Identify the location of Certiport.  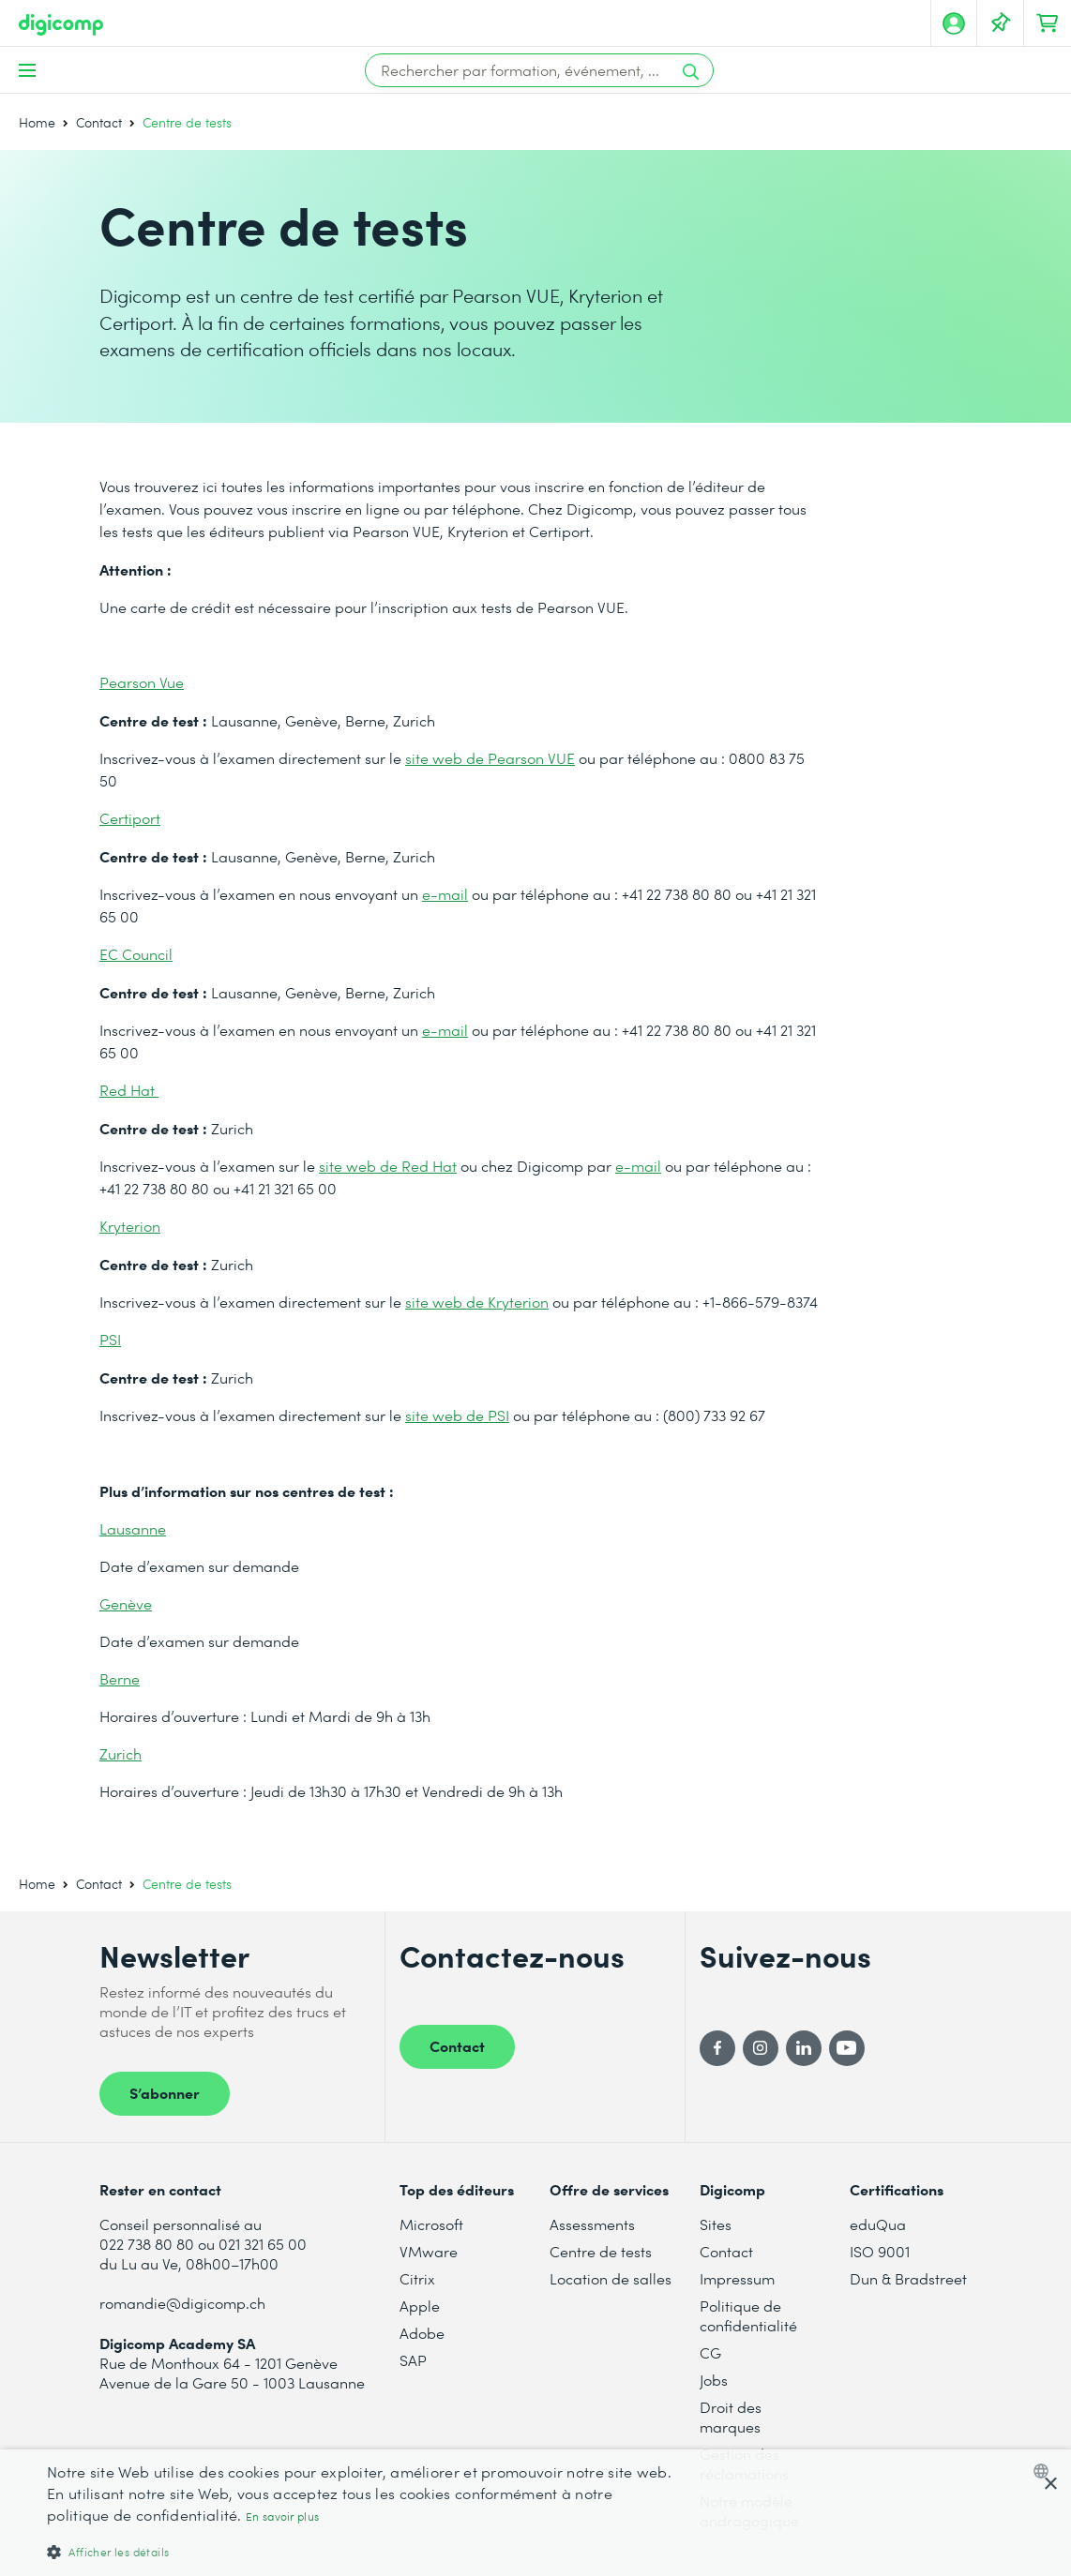
(129, 818).